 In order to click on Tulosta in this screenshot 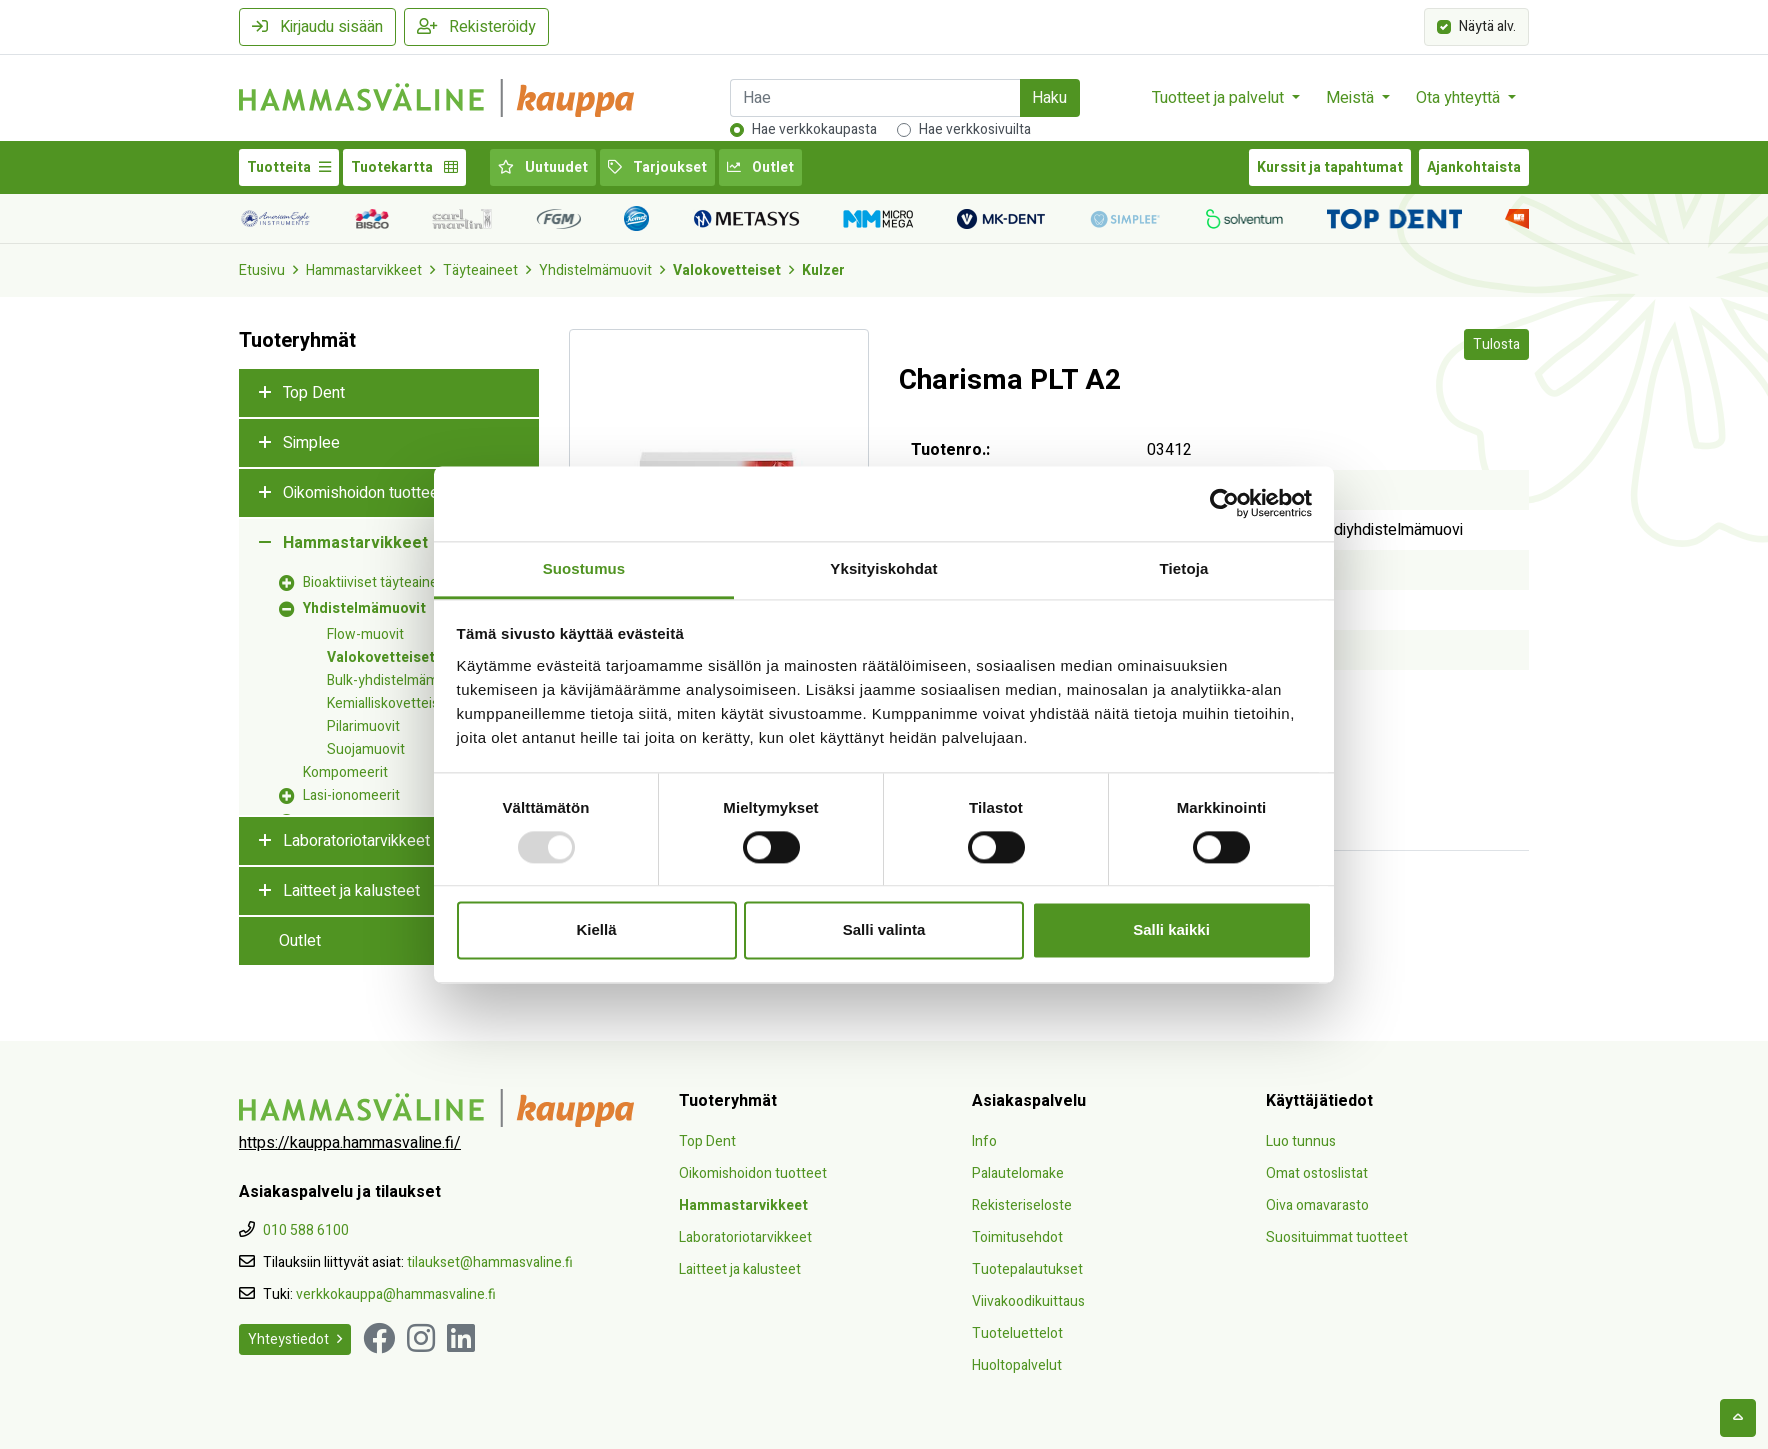, I will do `click(1496, 344)`.